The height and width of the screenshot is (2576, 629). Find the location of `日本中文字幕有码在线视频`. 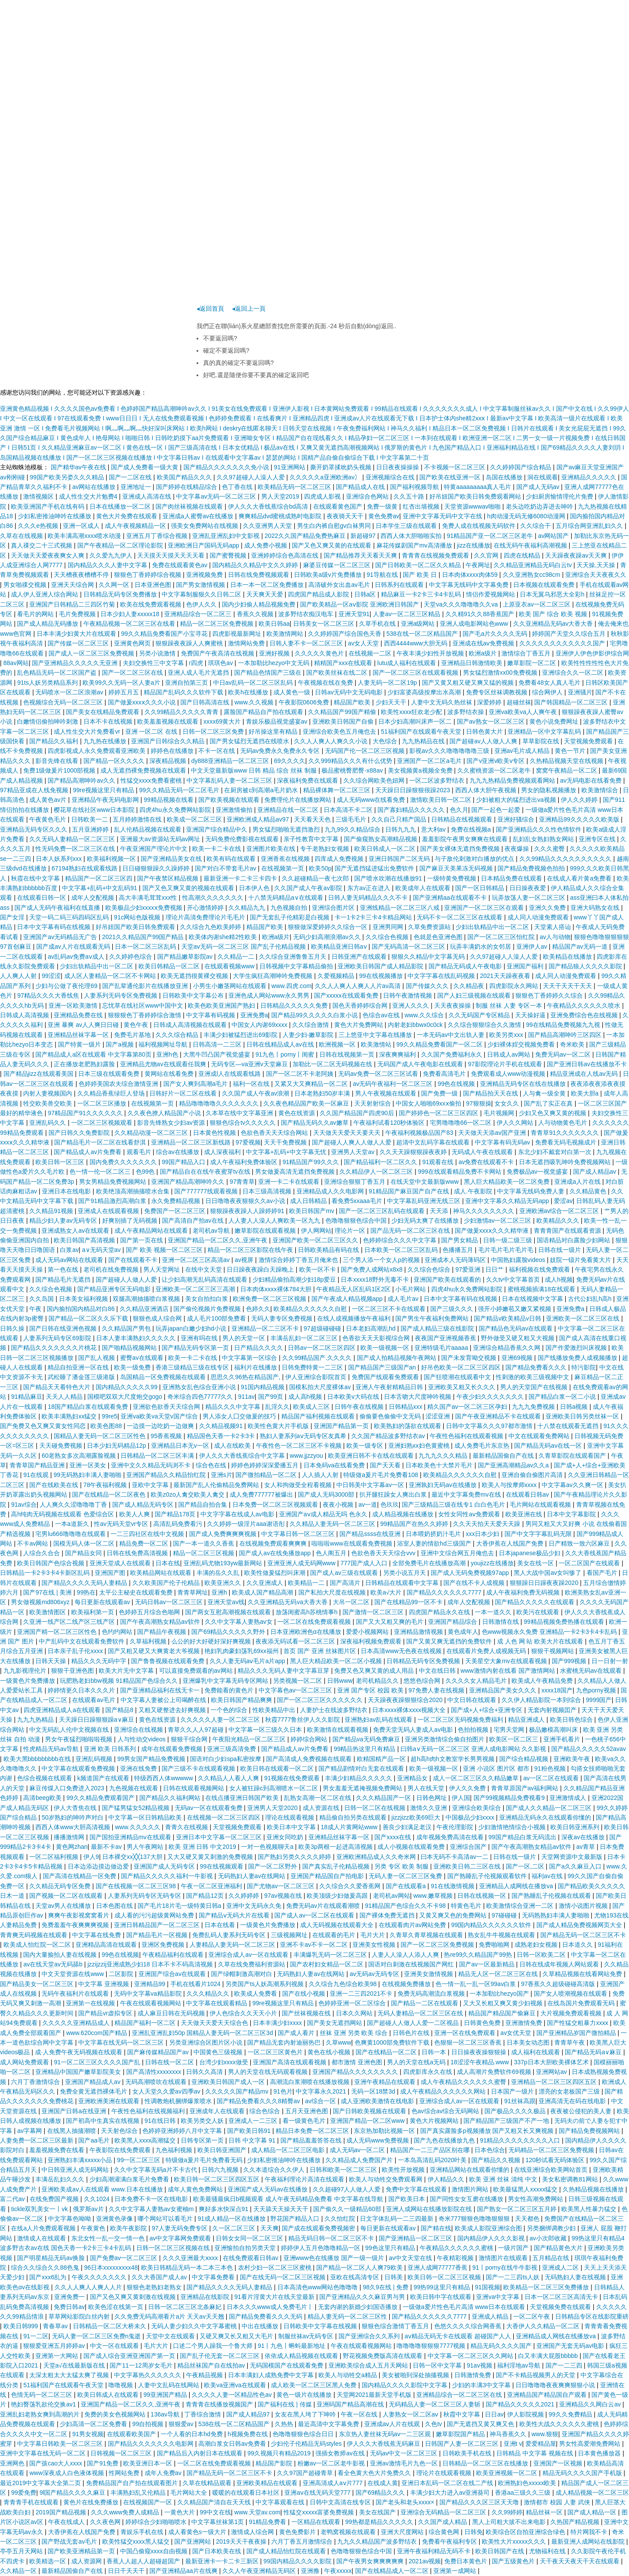

日本中文字幕有码在线视频 is located at coordinates (54, 926).